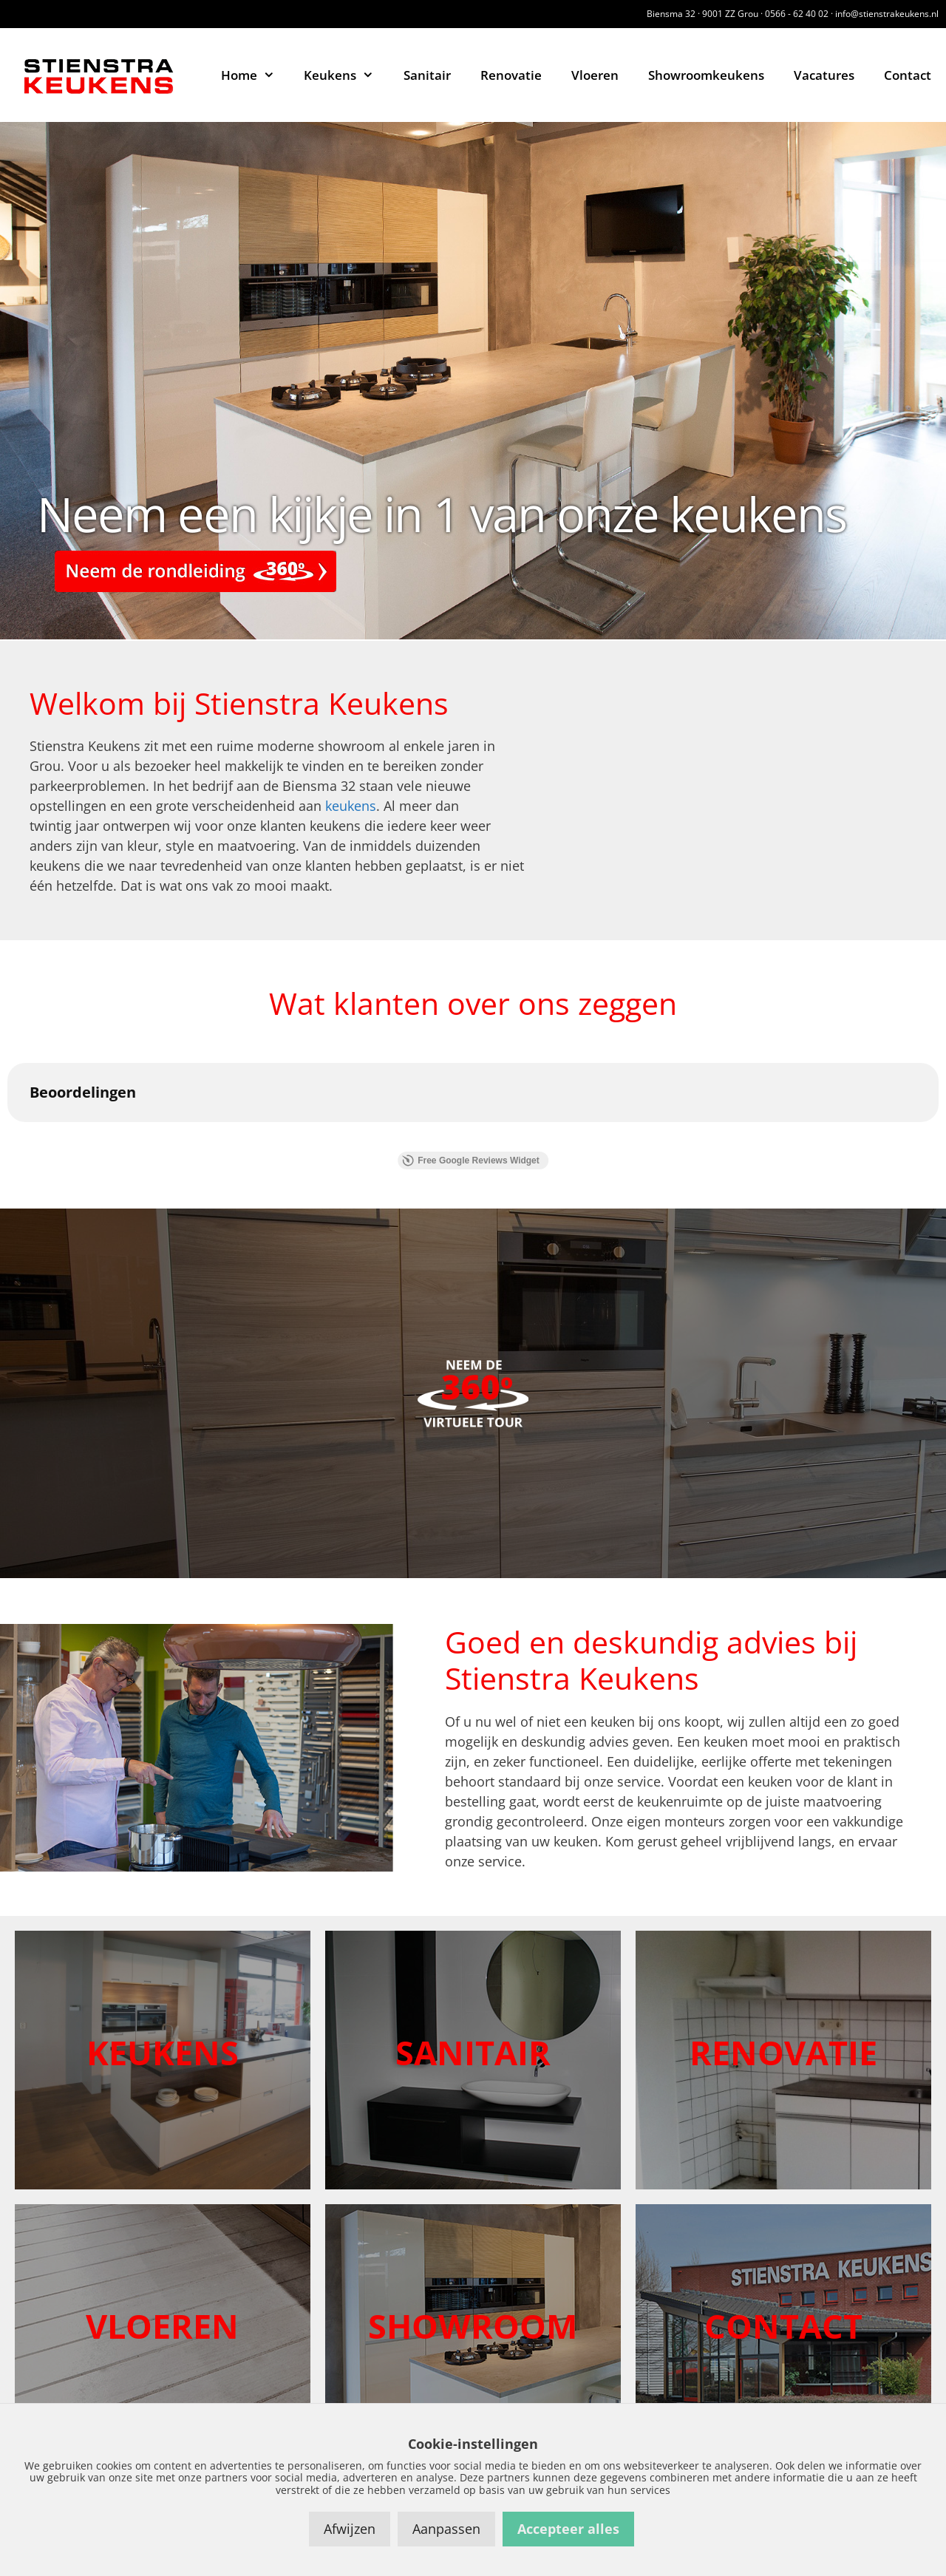  I want to click on Aanpassen, so click(446, 2529).